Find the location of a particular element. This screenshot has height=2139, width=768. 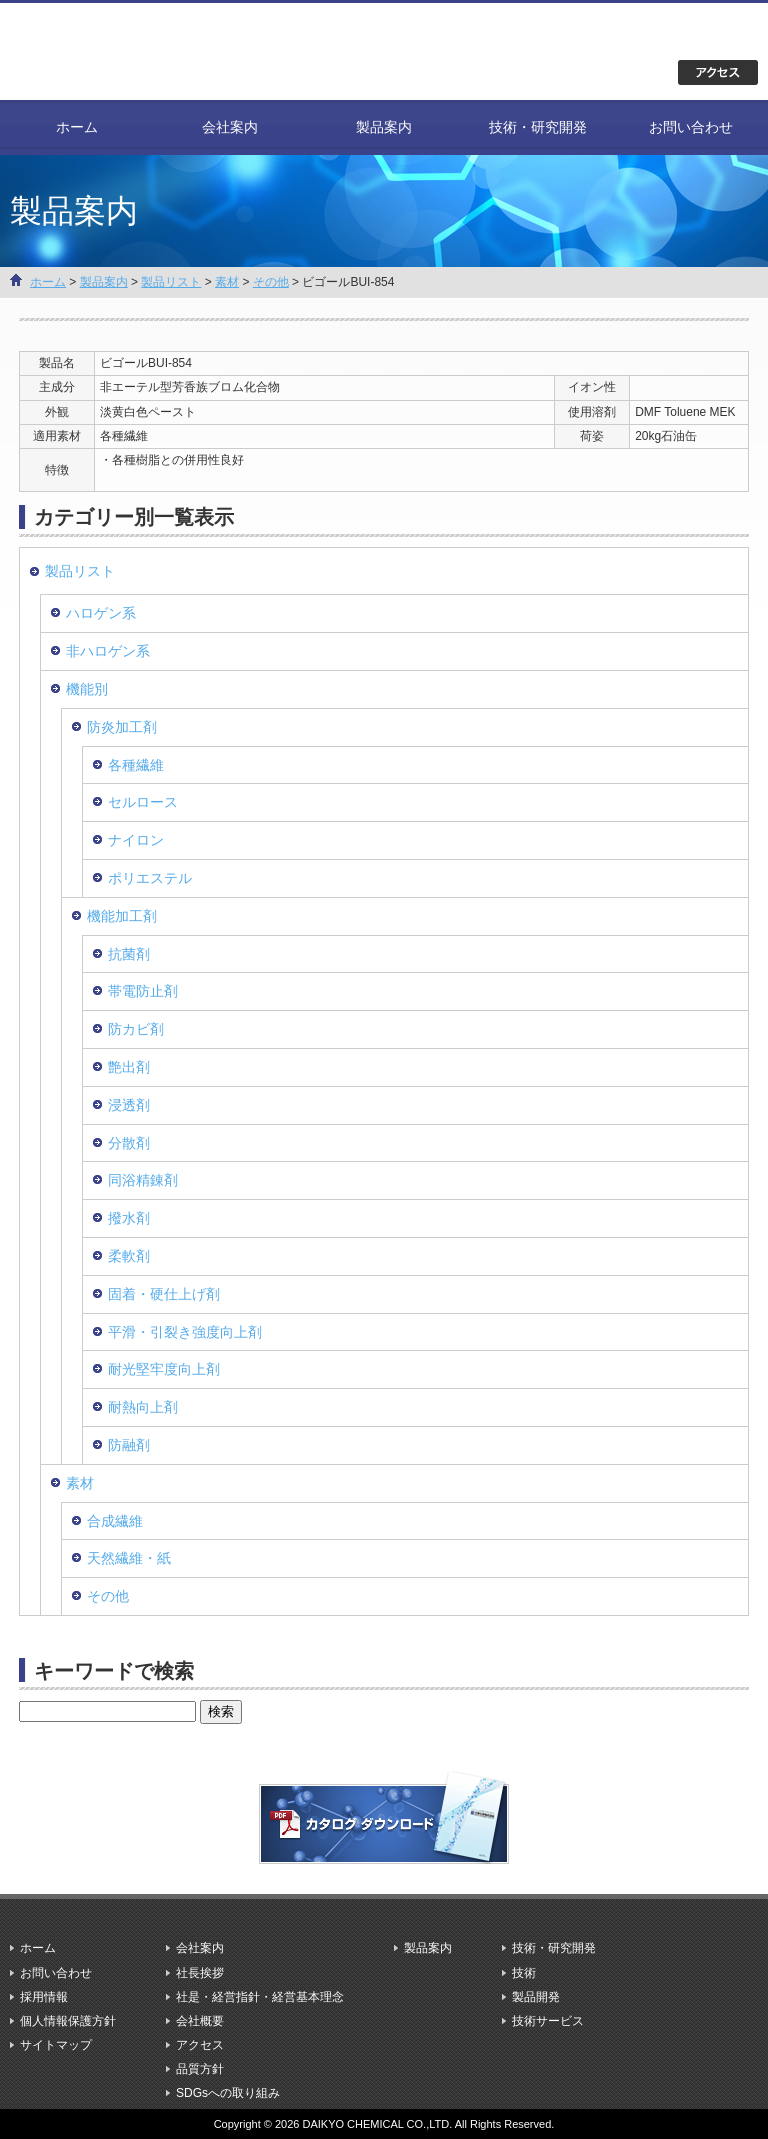

非ハロゲン系 is located at coordinates (108, 651).